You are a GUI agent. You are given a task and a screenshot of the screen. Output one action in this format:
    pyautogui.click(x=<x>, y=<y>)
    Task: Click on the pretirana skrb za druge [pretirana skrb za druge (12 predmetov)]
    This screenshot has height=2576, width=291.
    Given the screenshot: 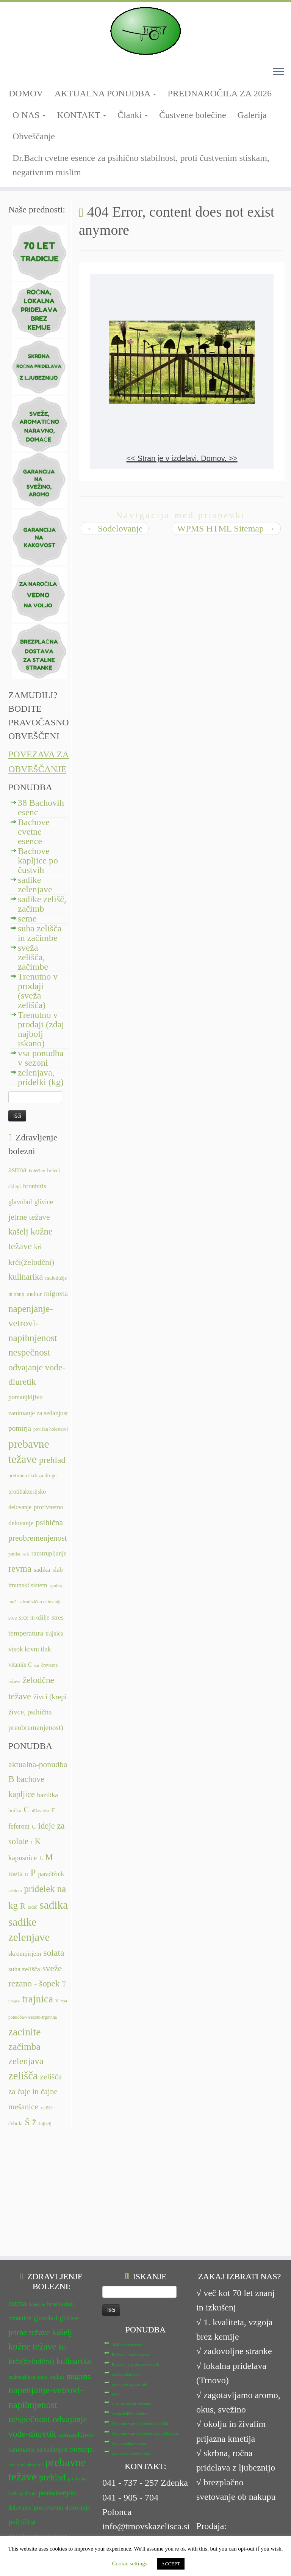 What is the action you would take?
    pyautogui.click(x=32, y=1475)
    